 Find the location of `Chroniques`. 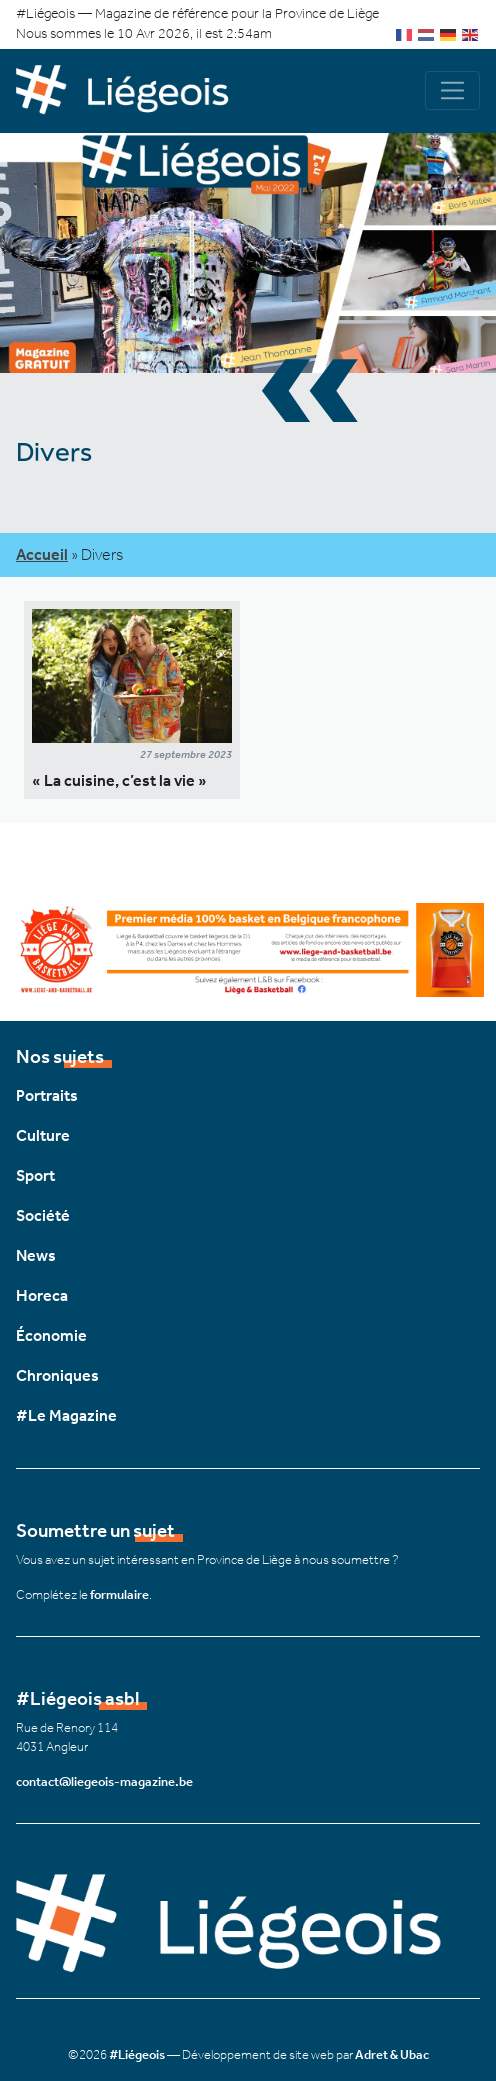

Chroniques is located at coordinates (57, 1375).